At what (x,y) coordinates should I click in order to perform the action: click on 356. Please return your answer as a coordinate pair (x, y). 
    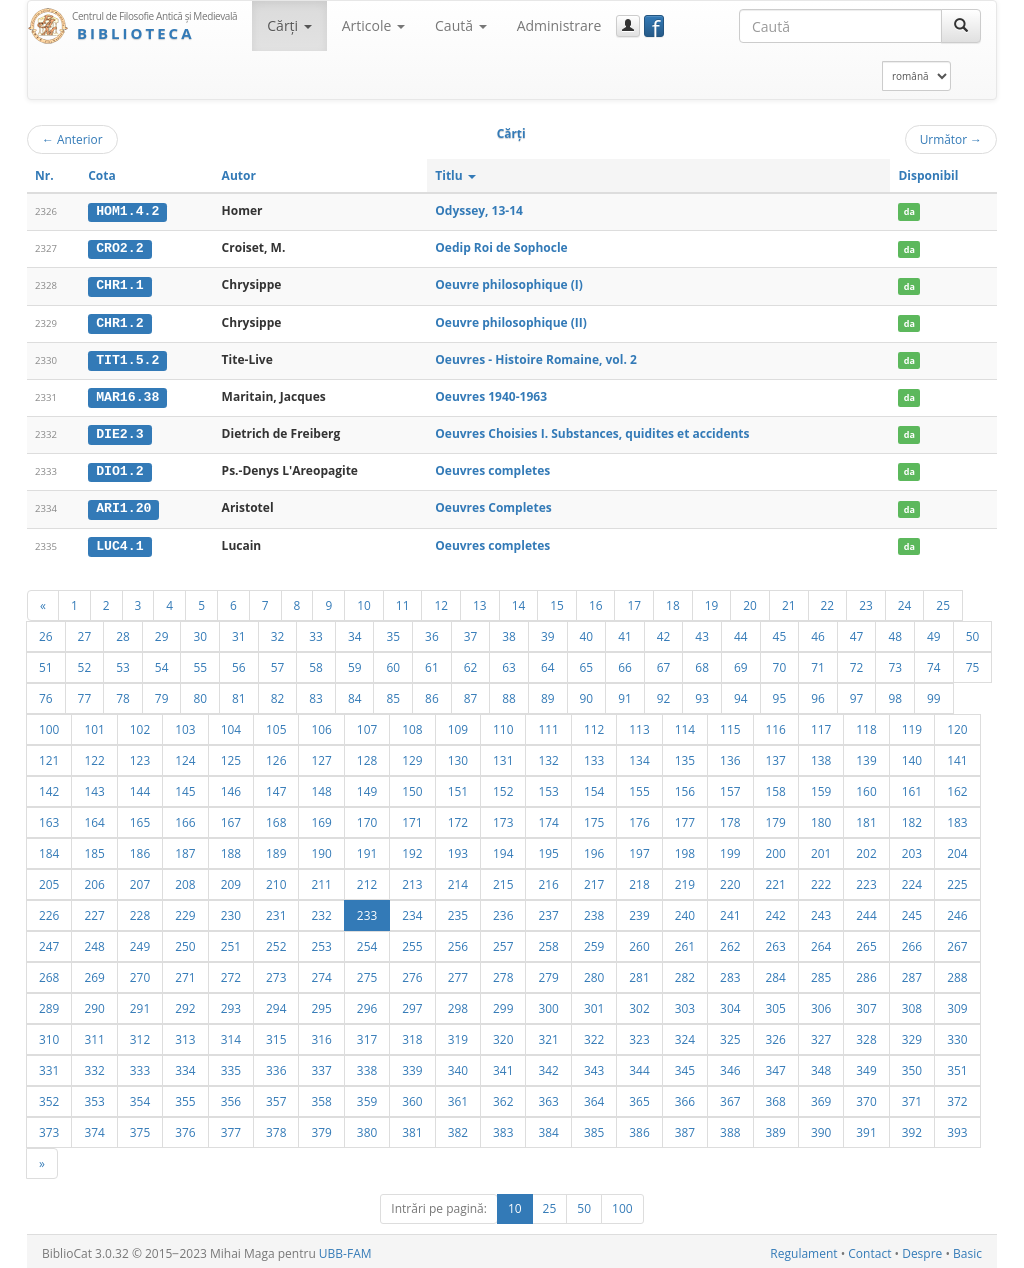
    Looking at the image, I should click on (231, 1097).